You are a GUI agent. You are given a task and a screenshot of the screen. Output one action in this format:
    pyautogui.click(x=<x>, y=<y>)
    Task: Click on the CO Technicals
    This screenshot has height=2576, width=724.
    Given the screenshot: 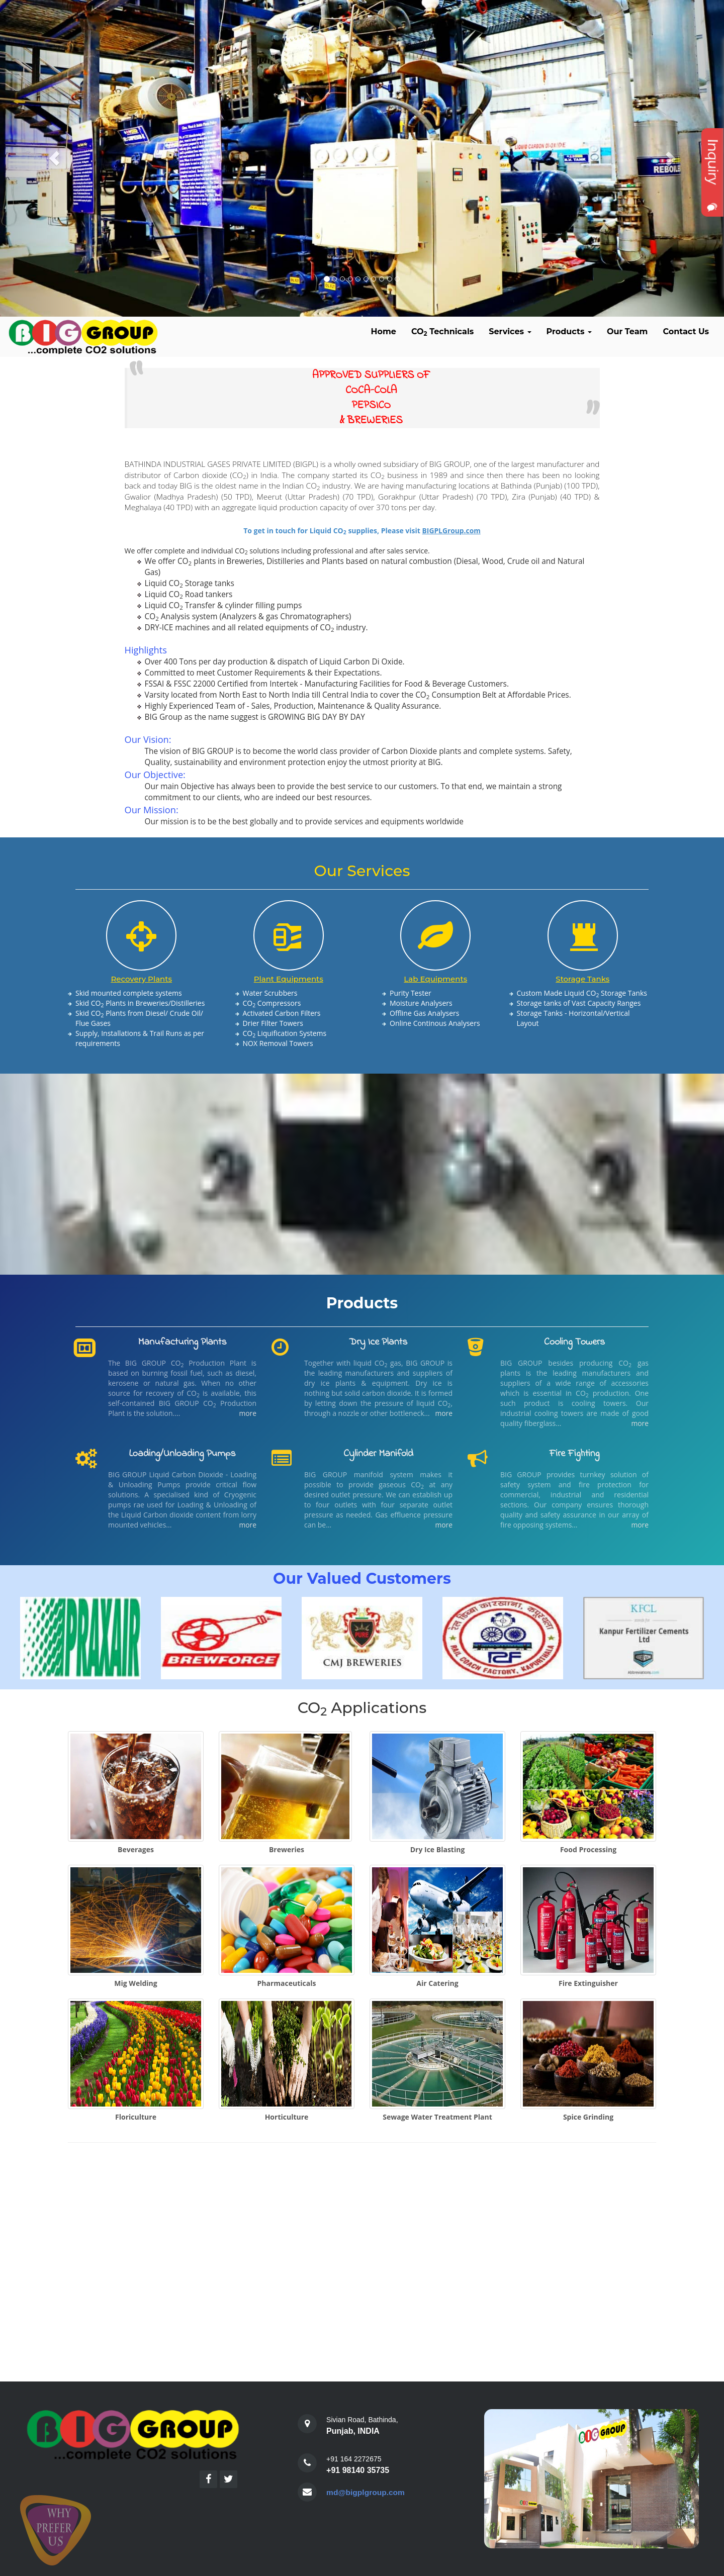 What is the action you would take?
    pyautogui.click(x=442, y=332)
    